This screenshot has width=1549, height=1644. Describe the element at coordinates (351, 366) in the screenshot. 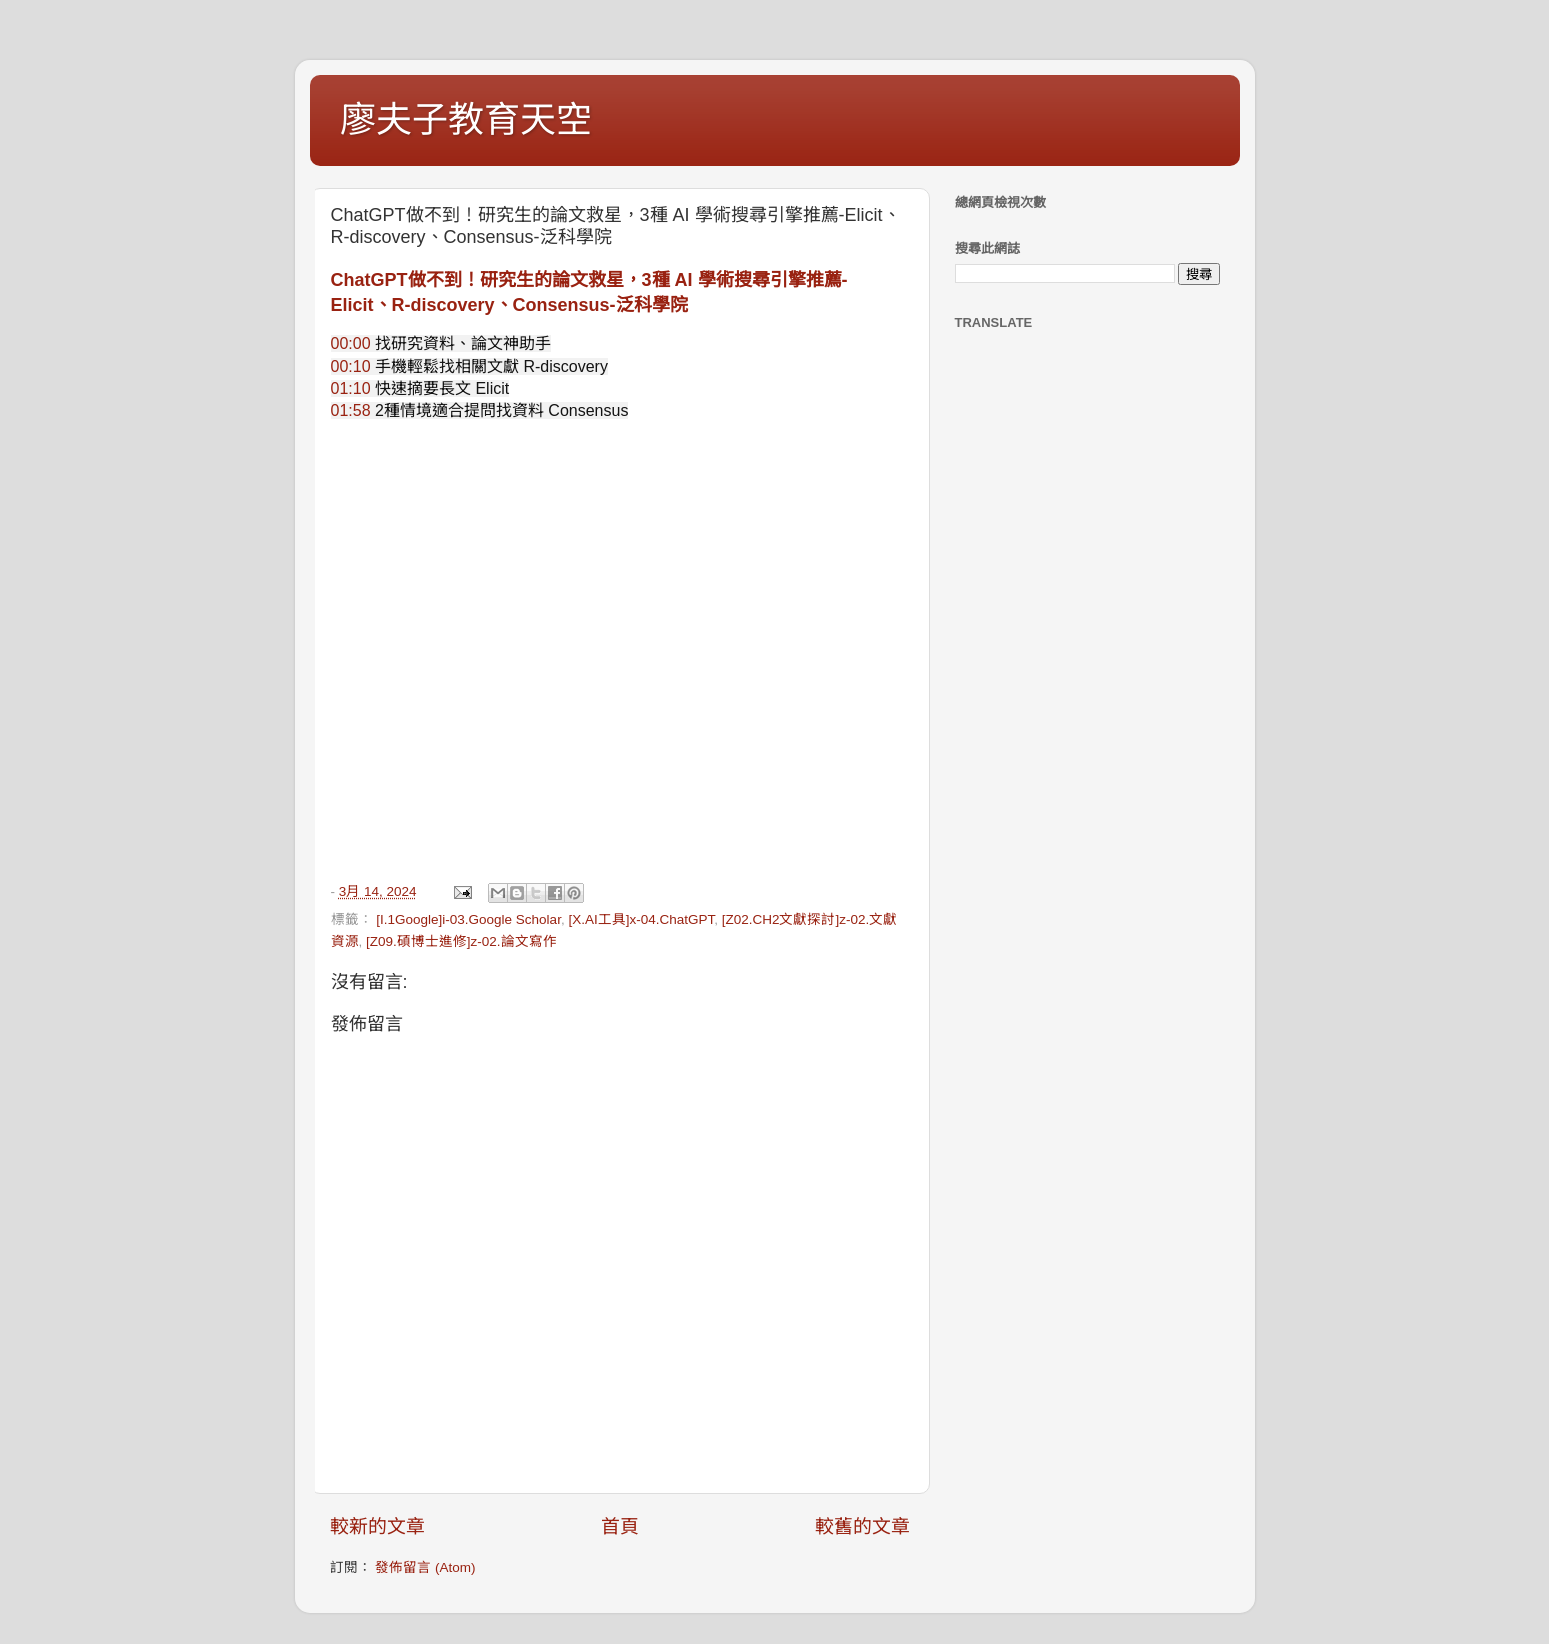

I see `00:10` at that location.